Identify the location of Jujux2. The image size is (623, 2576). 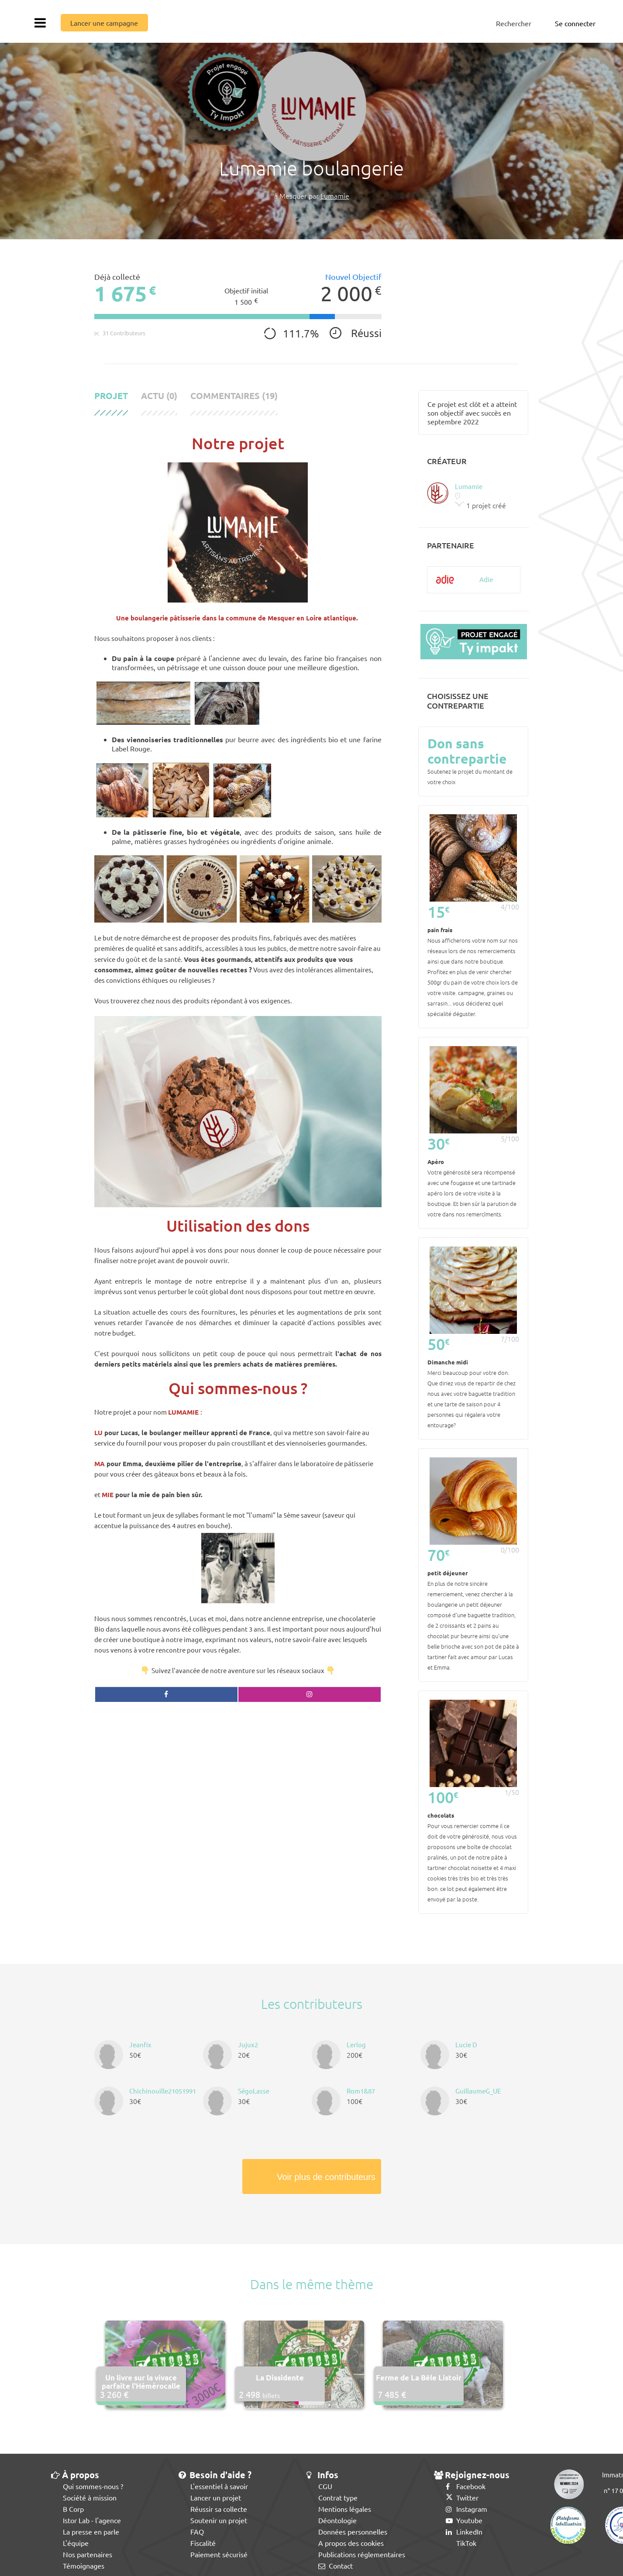
(248, 2044).